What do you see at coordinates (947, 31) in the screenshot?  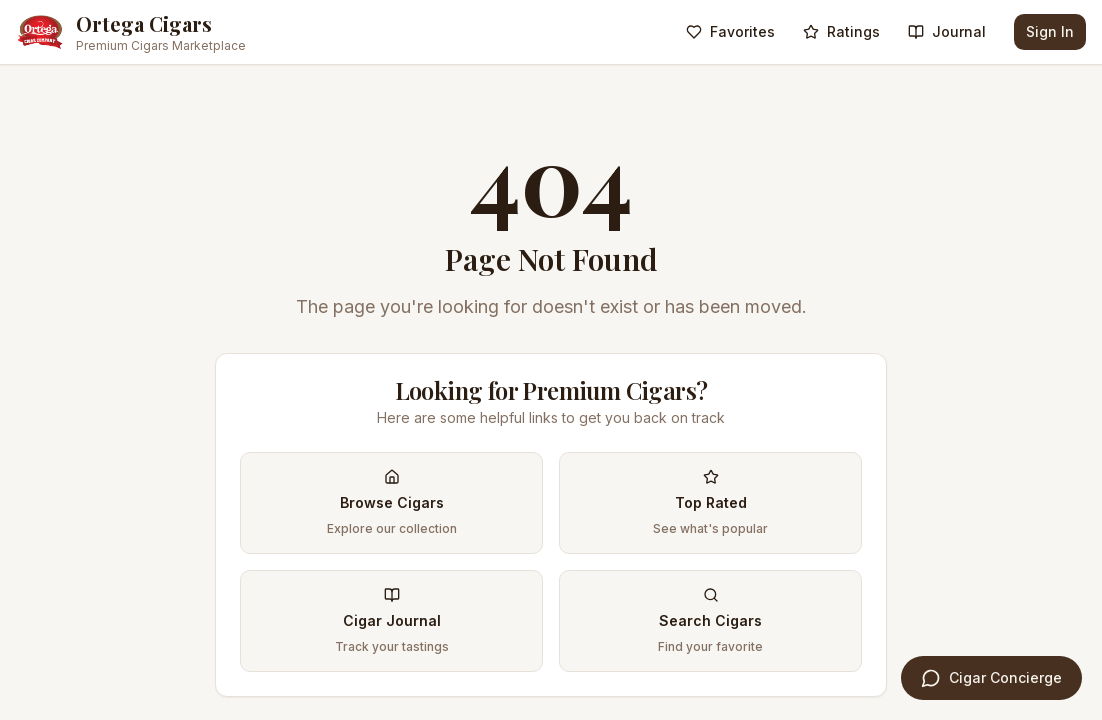 I see `Journal` at bounding box center [947, 31].